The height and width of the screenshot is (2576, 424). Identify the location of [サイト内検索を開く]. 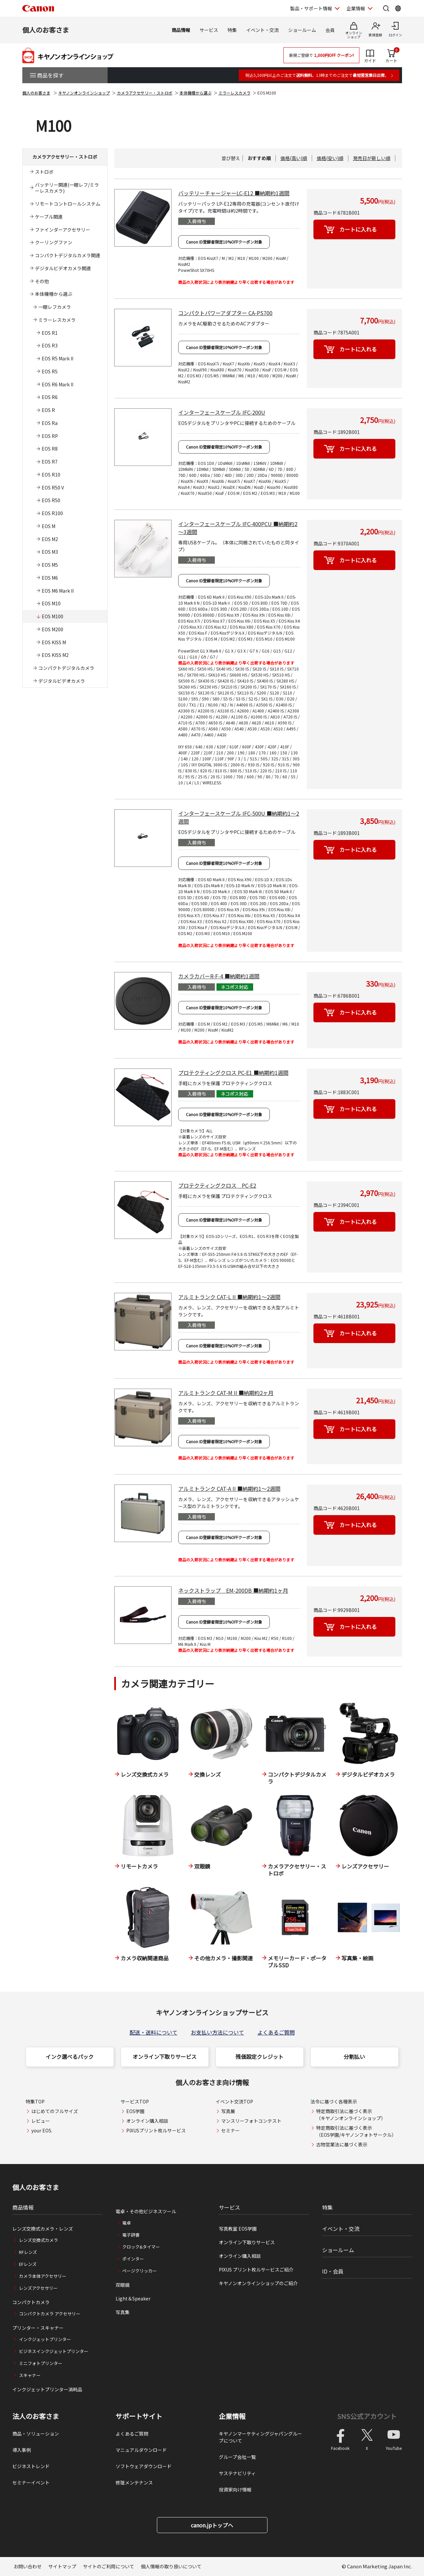
(386, 8).